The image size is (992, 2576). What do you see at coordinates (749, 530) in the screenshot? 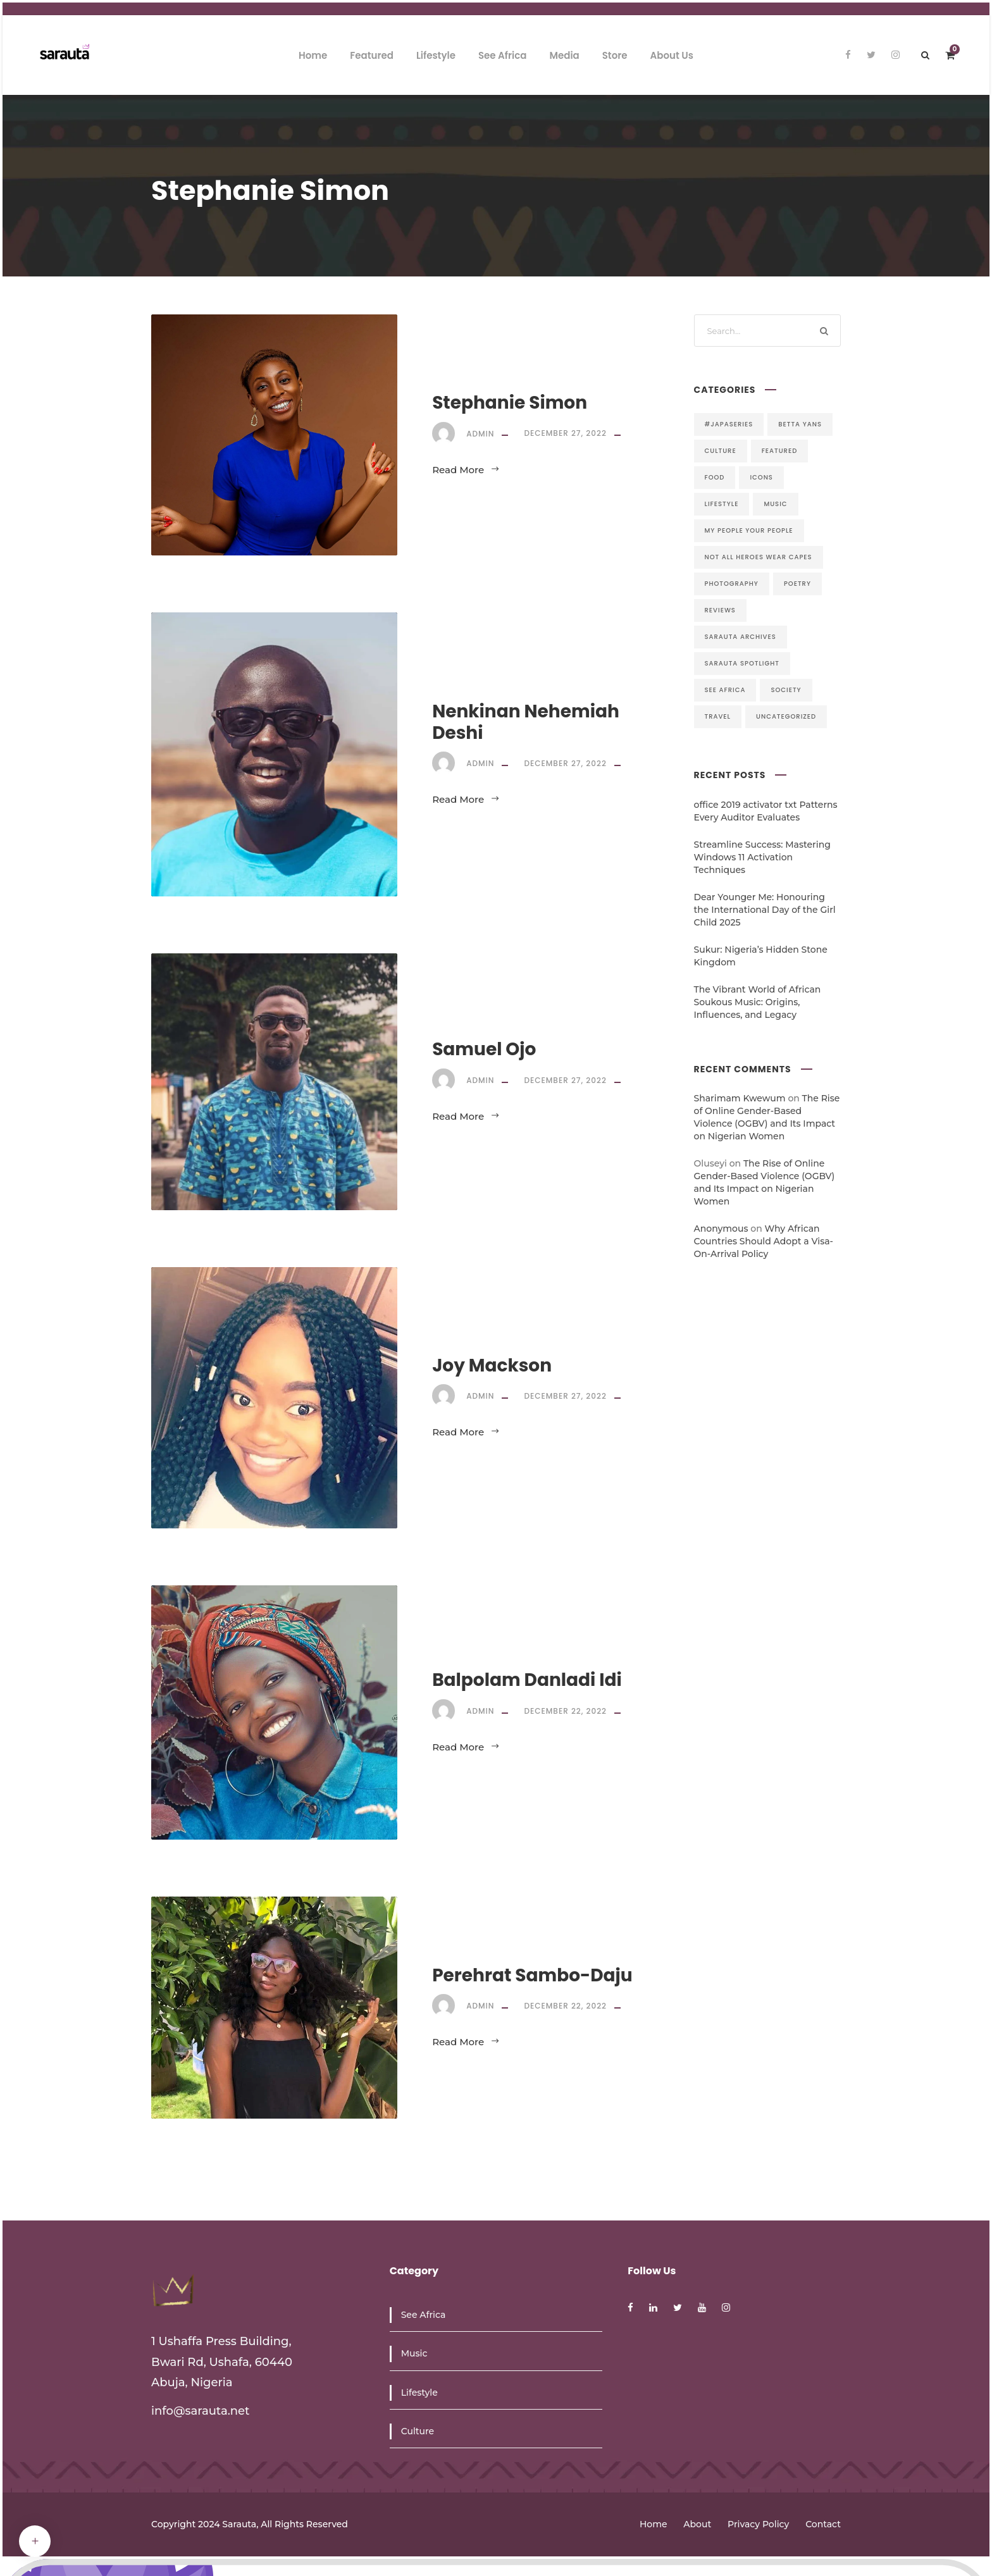
I see `My People Your People [My People Your People (6 items)]` at bounding box center [749, 530].